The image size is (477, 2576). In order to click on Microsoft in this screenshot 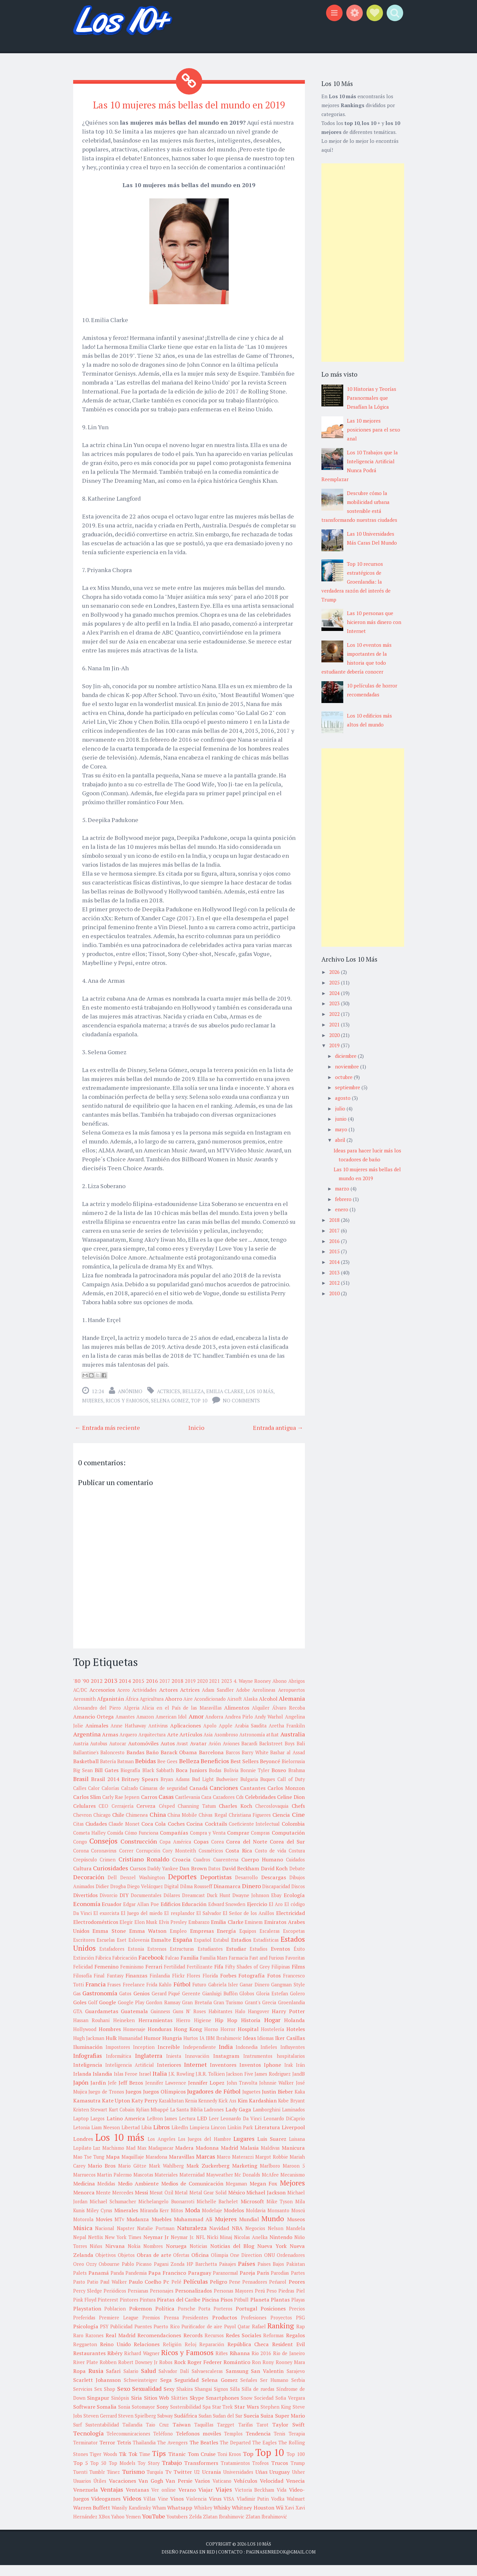, I will do `click(252, 2212)`.